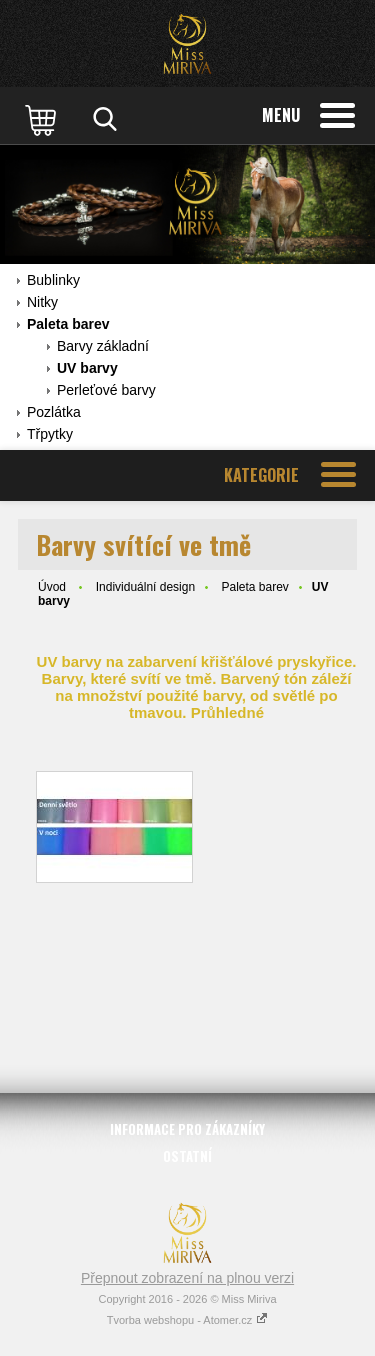  I want to click on Individuální design, so click(145, 587).